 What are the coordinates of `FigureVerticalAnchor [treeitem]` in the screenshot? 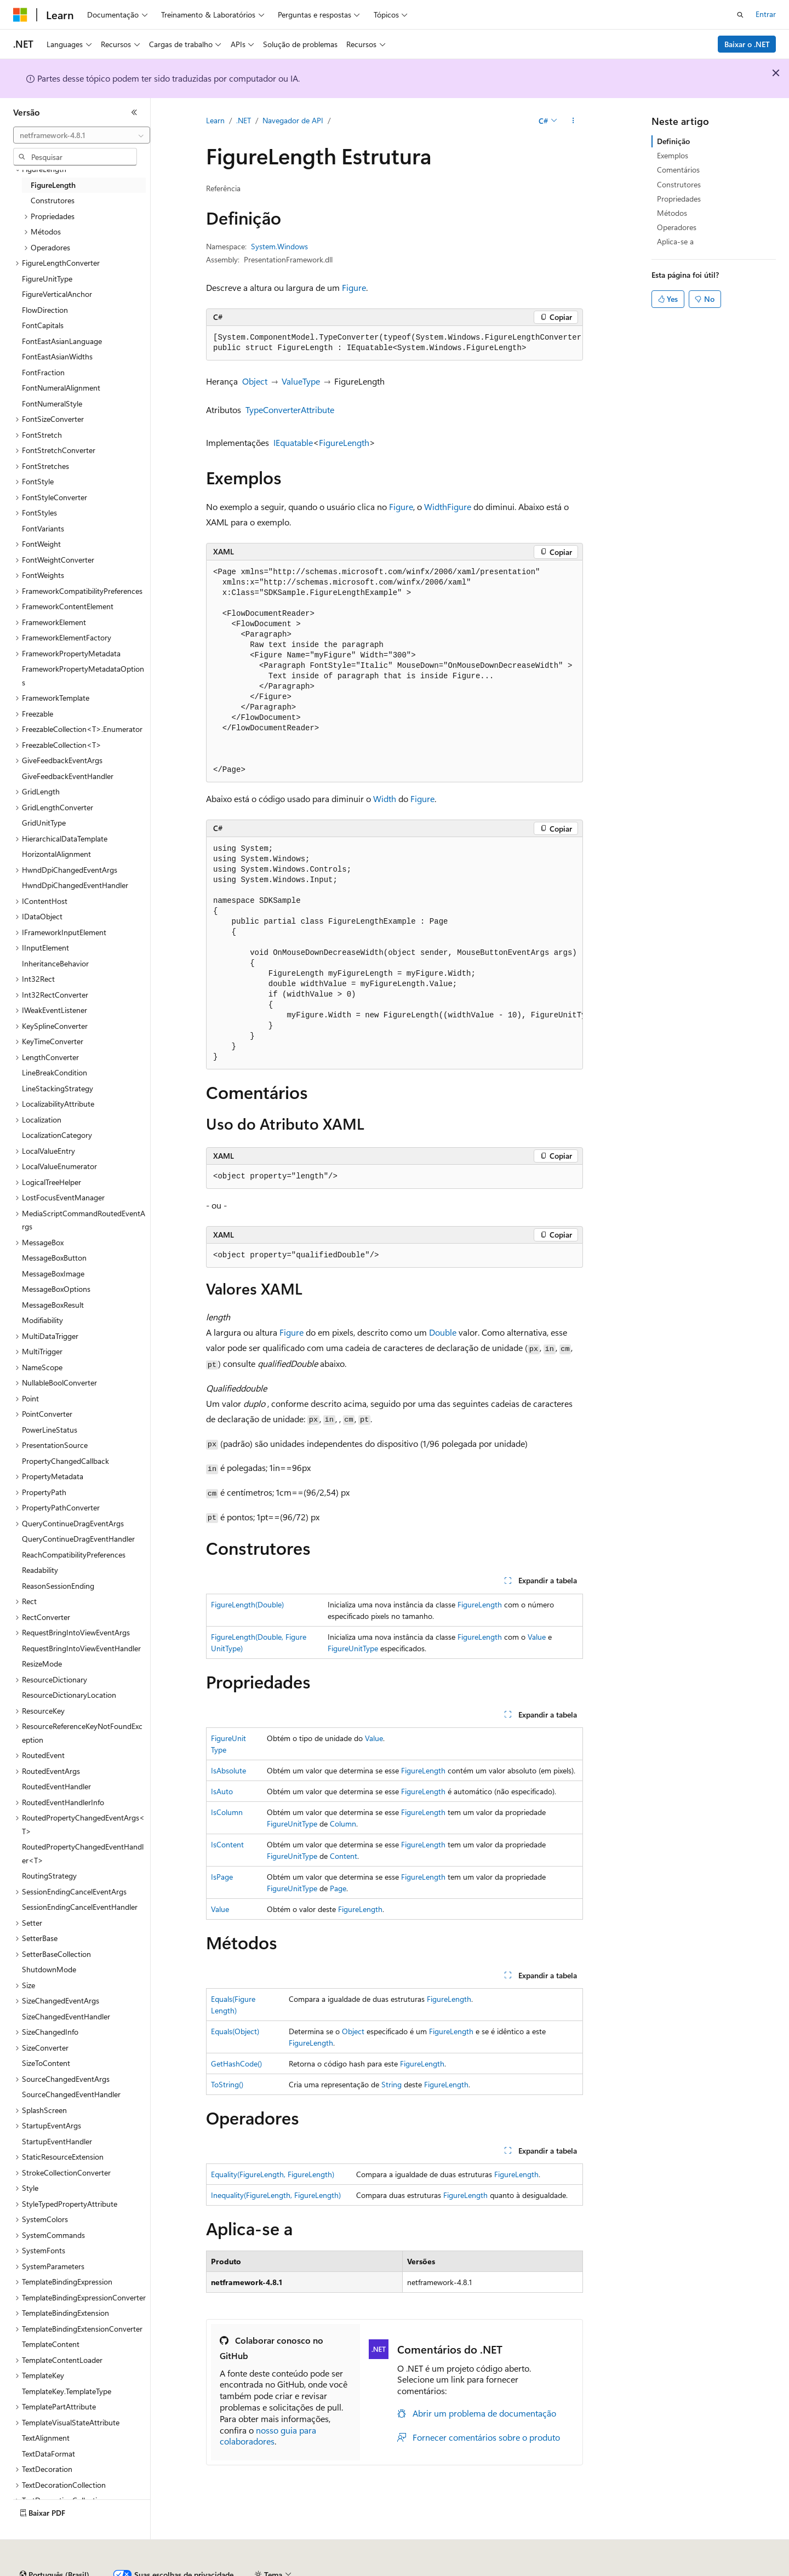 It's located at (57, 294).